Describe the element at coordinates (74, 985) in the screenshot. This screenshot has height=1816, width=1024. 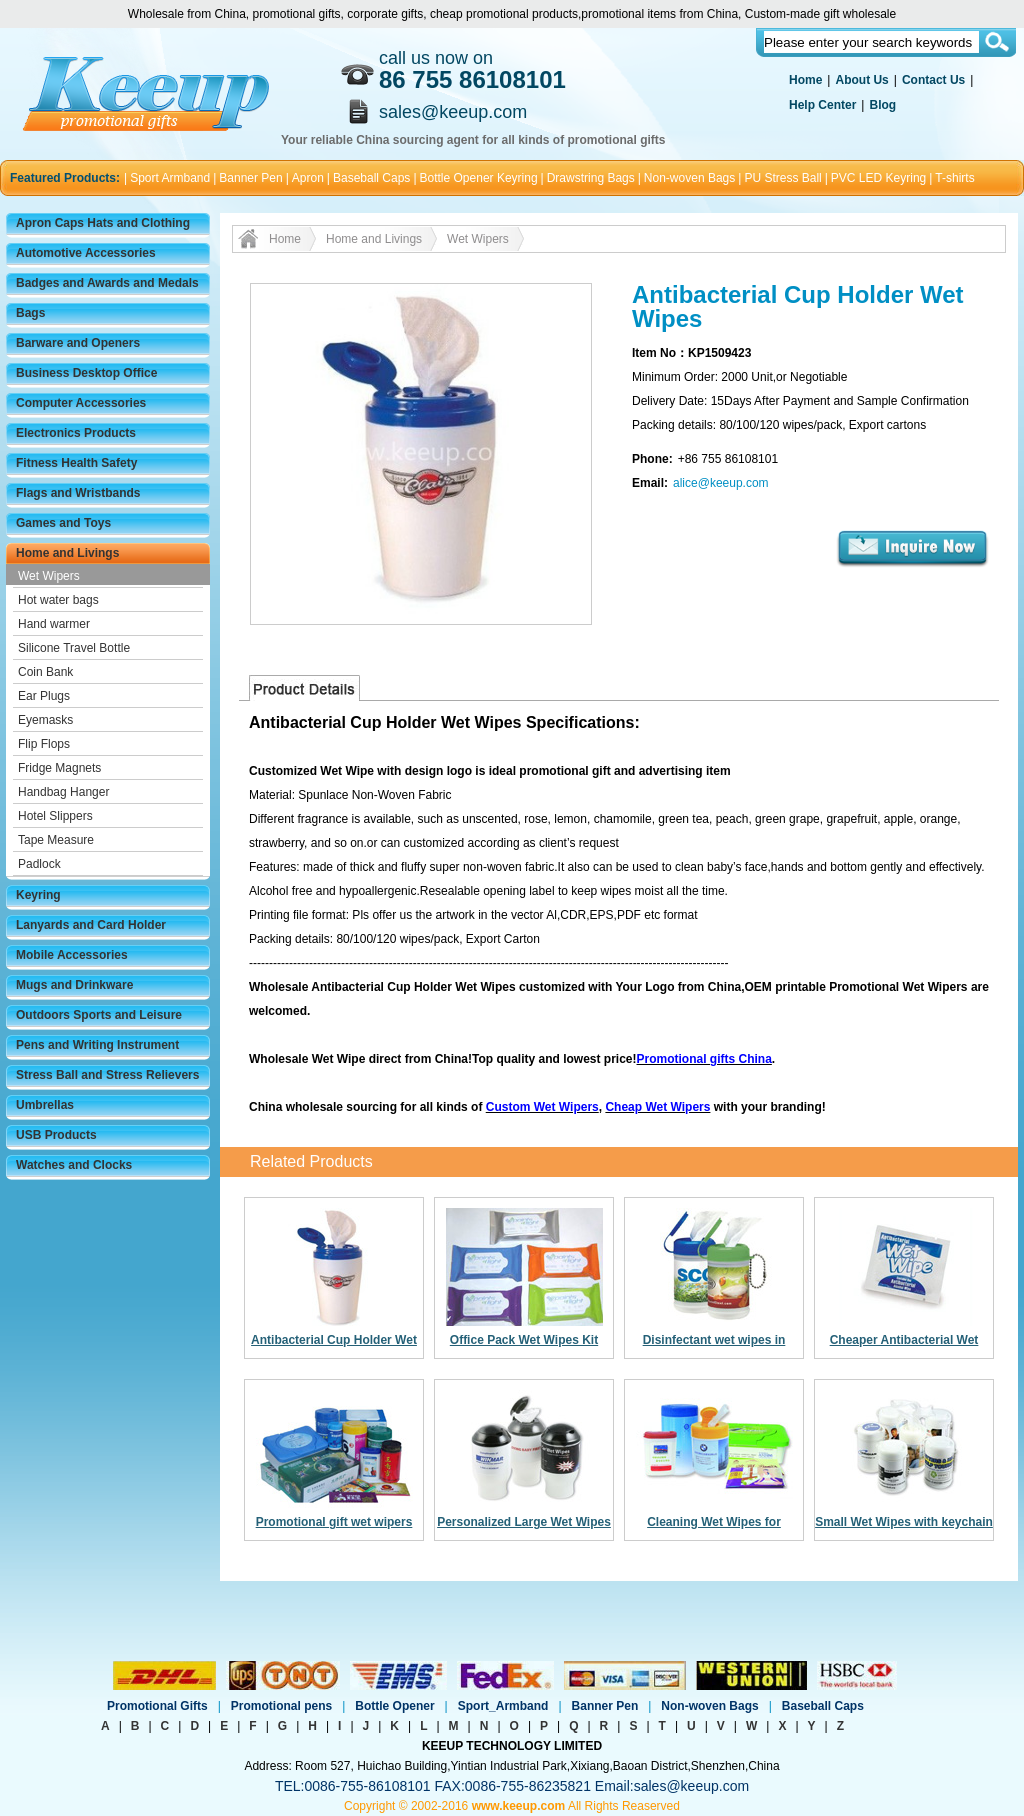
I see `Mugs and Drinkware` at that location.